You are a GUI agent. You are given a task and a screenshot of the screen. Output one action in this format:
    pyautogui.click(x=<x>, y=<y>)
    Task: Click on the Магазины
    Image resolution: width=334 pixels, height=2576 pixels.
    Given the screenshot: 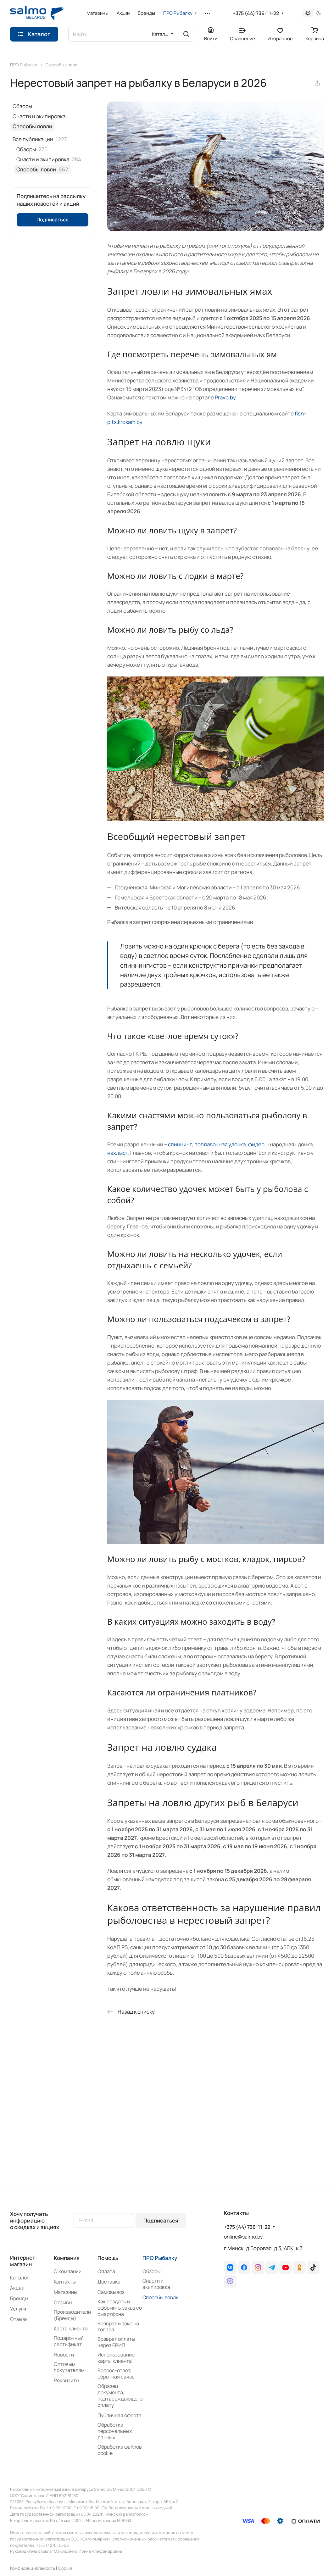 What is the action you would take?
    pyautogui.click(x=65, y=2292)
    